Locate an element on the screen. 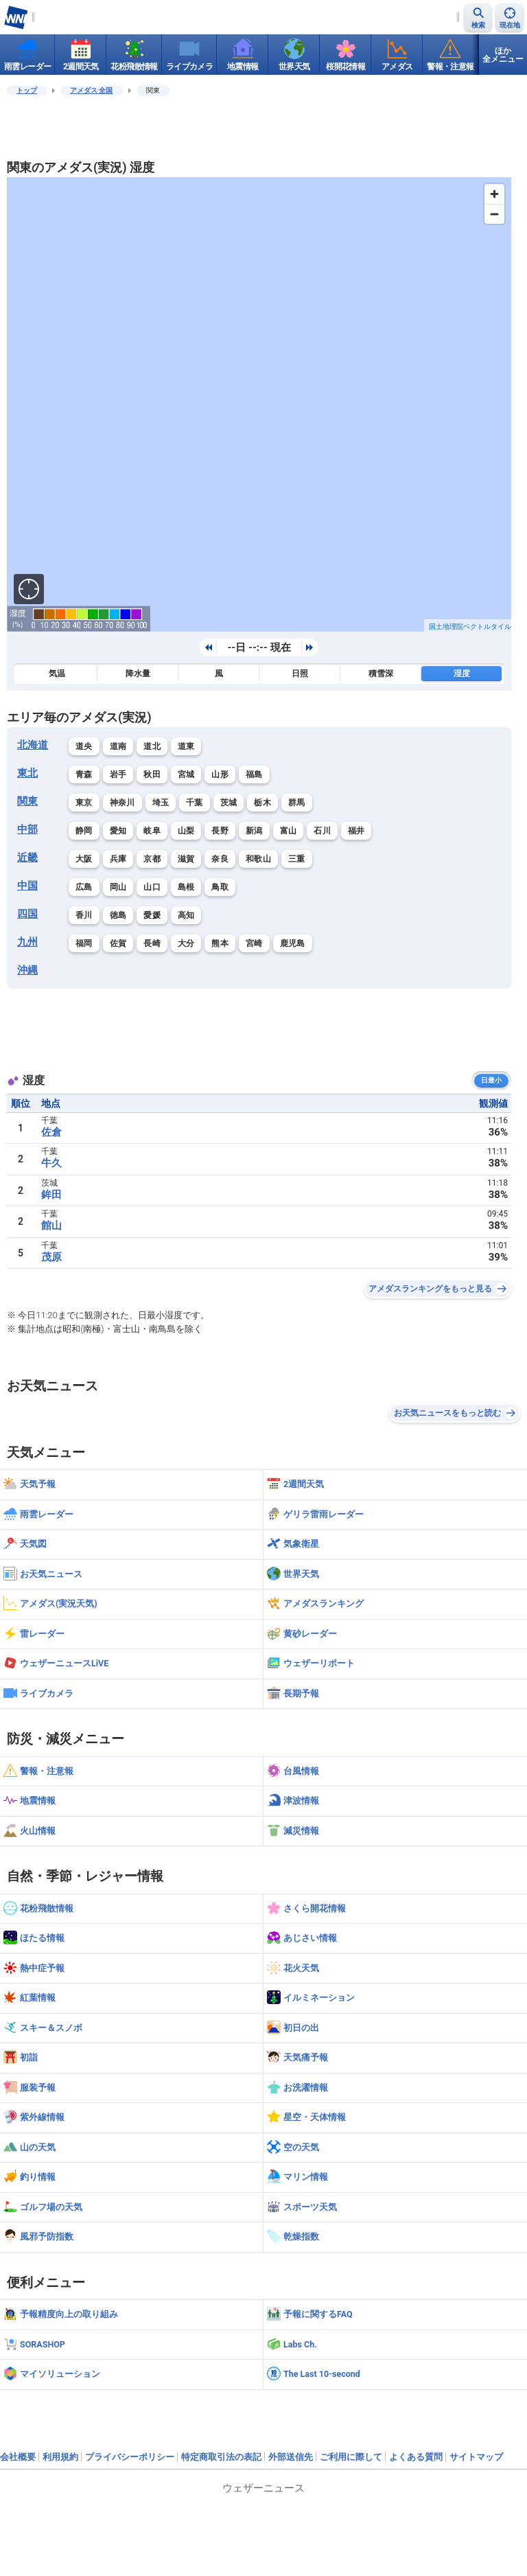  [Zoom out] is located at coordinates (494, 214).